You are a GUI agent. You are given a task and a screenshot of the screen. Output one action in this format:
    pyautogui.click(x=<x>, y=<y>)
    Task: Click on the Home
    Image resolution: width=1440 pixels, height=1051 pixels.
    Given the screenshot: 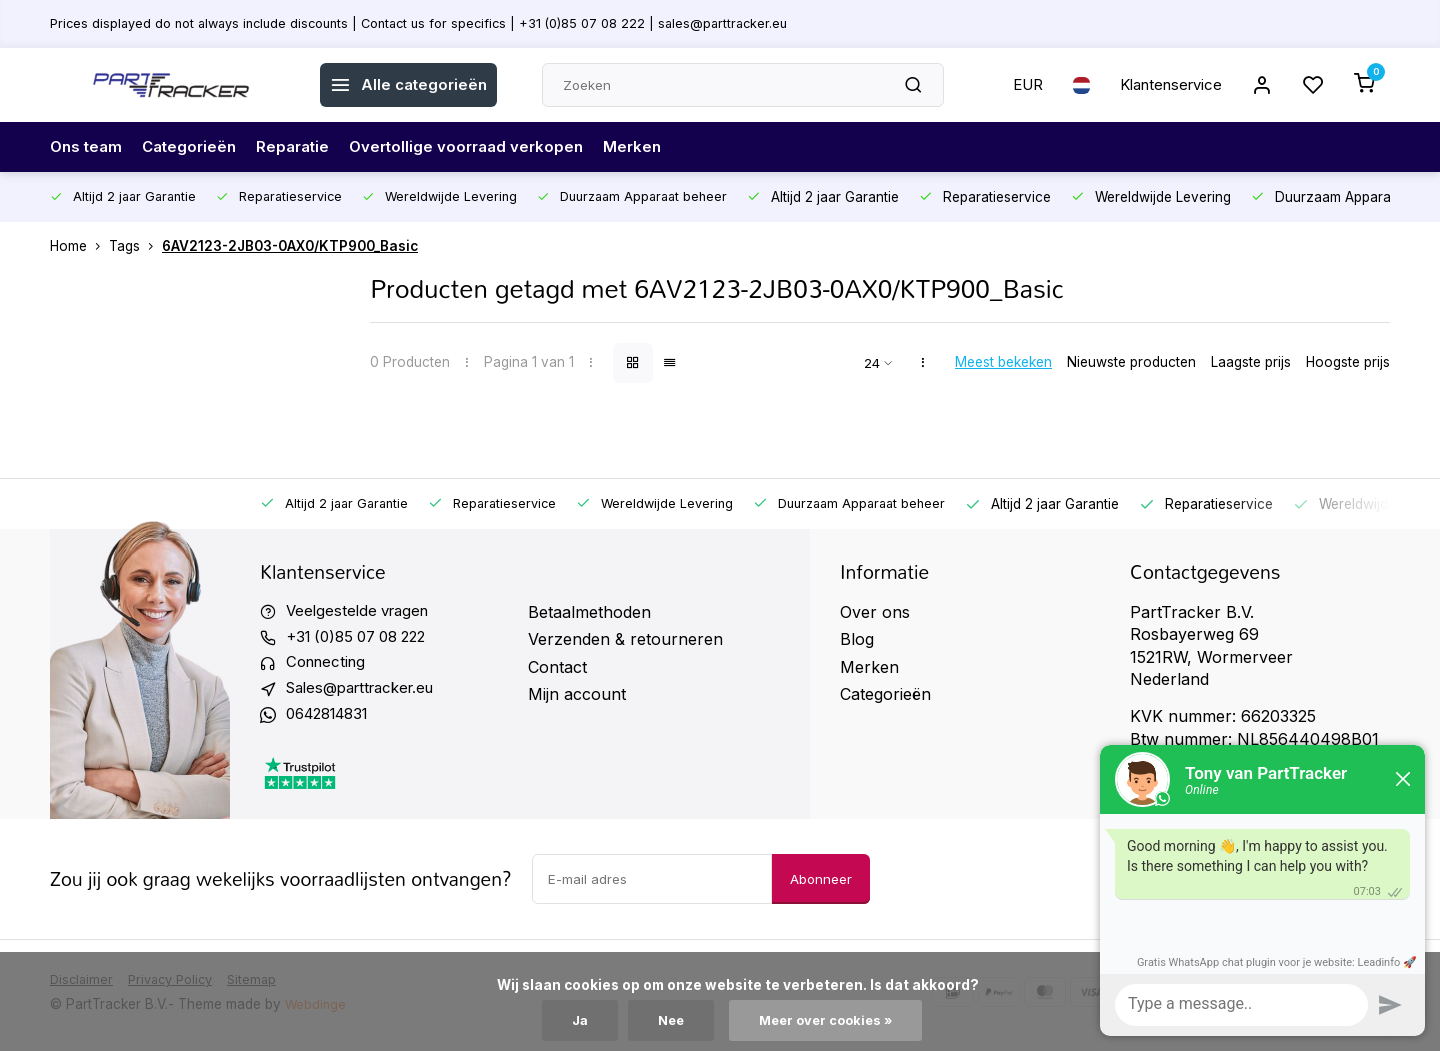 What is the action you would take?
    pyautogui.click(x=79, y=246)
    